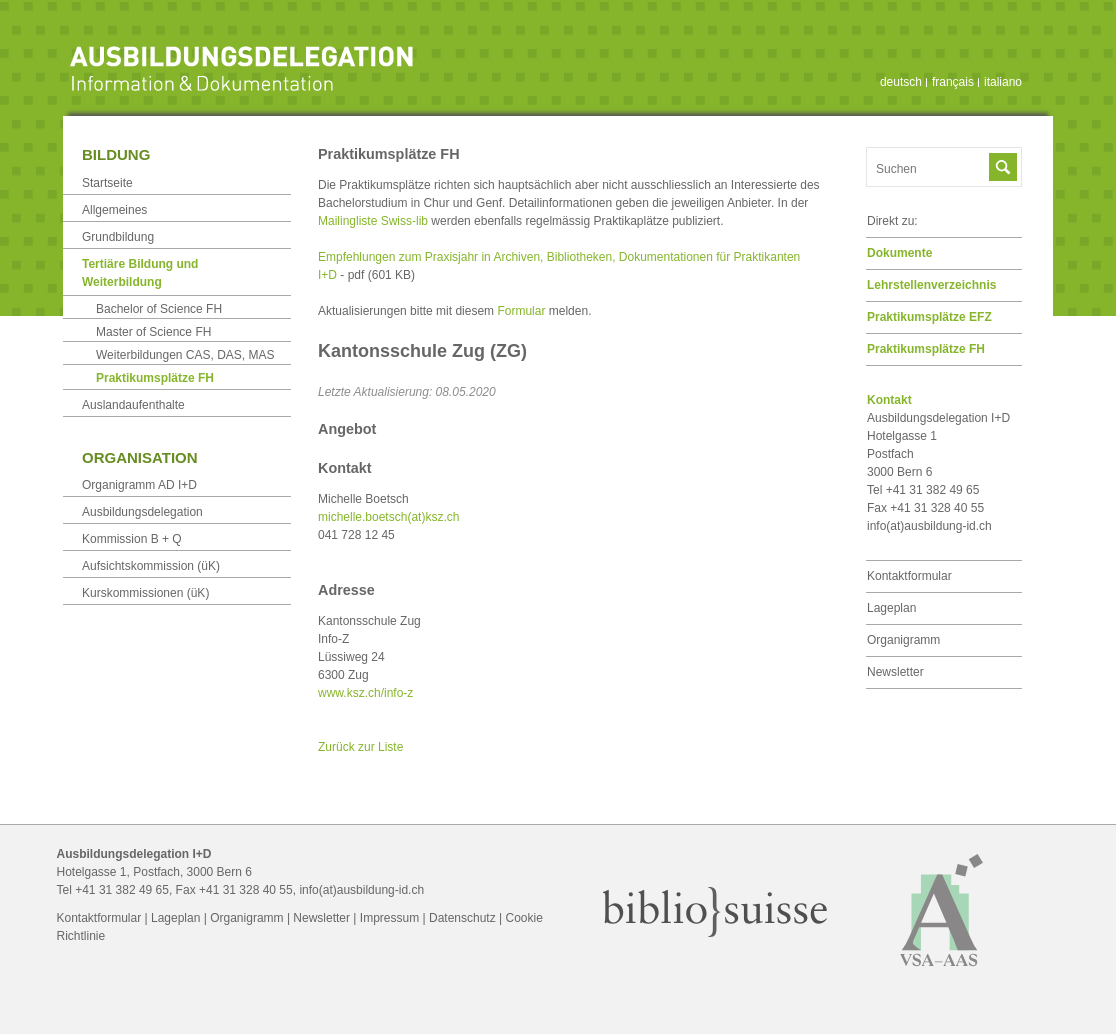 This screenshot has width=1116, height=1034. What do you see at coordinates (153, 332) in the screenshot?
I see `Master of Science FH` at bounding box center [153, 332].